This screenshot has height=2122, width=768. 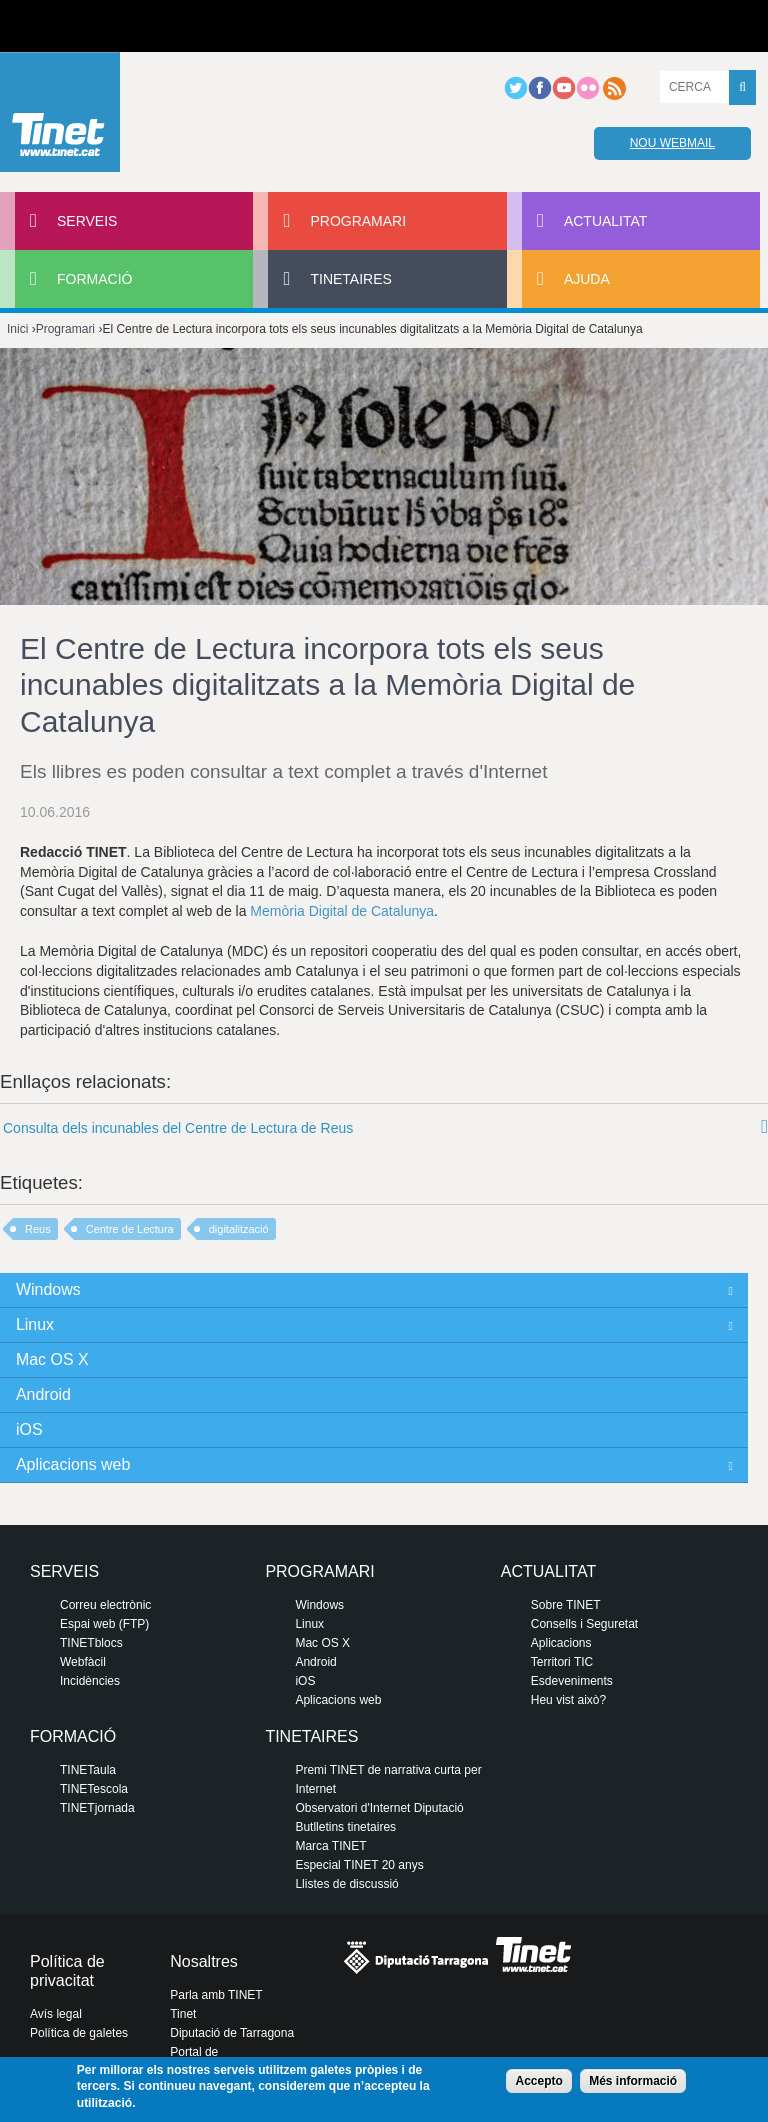 I want to click on TINETescola, so click(x=94, y=1789).